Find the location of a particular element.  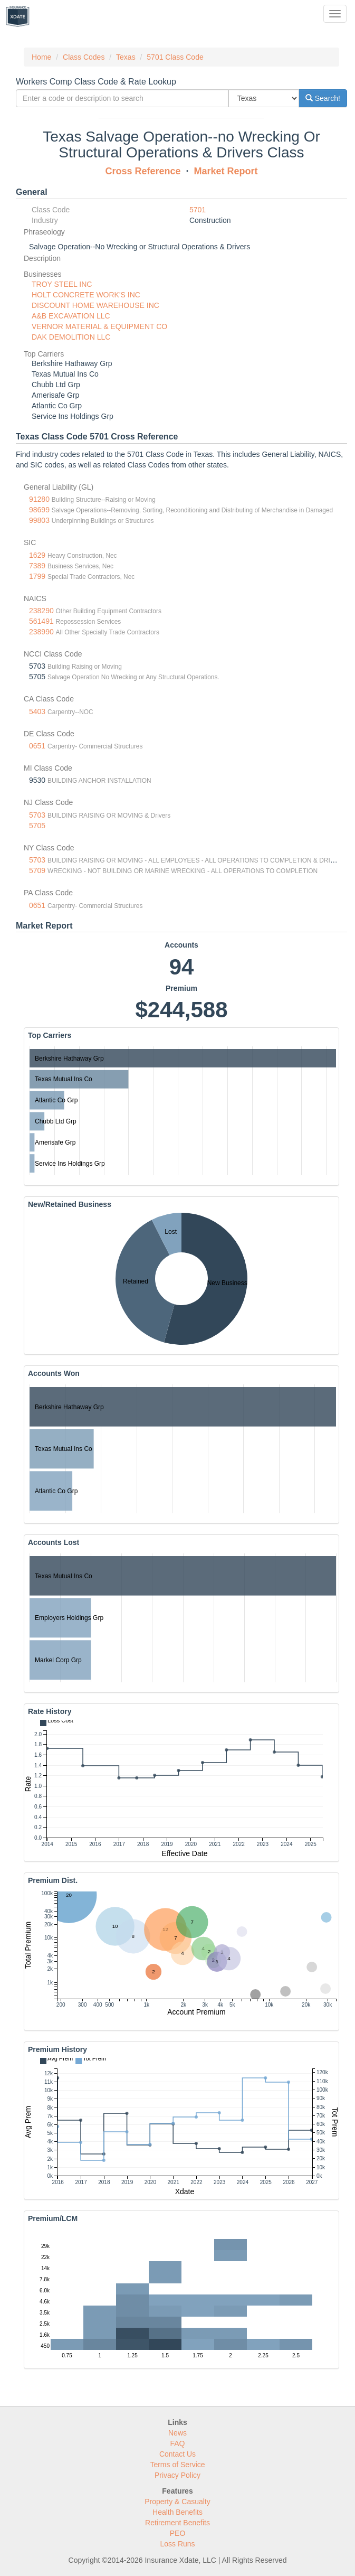

News is located at coordinates (177, 2433).